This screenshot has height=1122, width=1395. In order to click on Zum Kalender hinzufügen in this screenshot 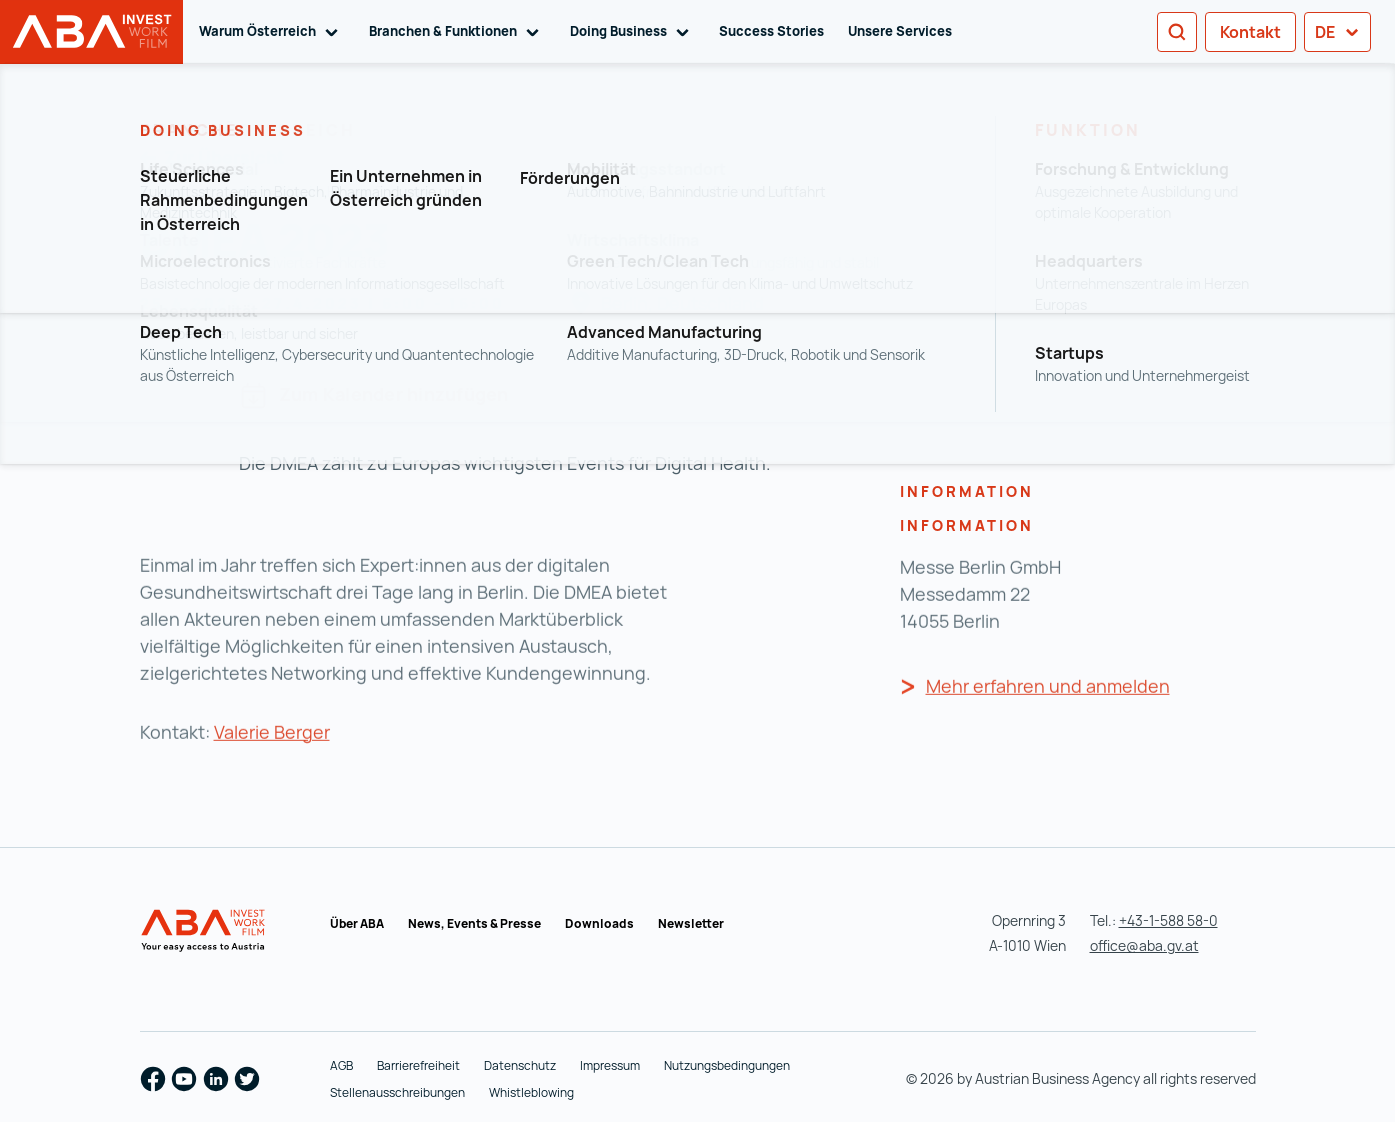, I will do `click(374, 395)`.